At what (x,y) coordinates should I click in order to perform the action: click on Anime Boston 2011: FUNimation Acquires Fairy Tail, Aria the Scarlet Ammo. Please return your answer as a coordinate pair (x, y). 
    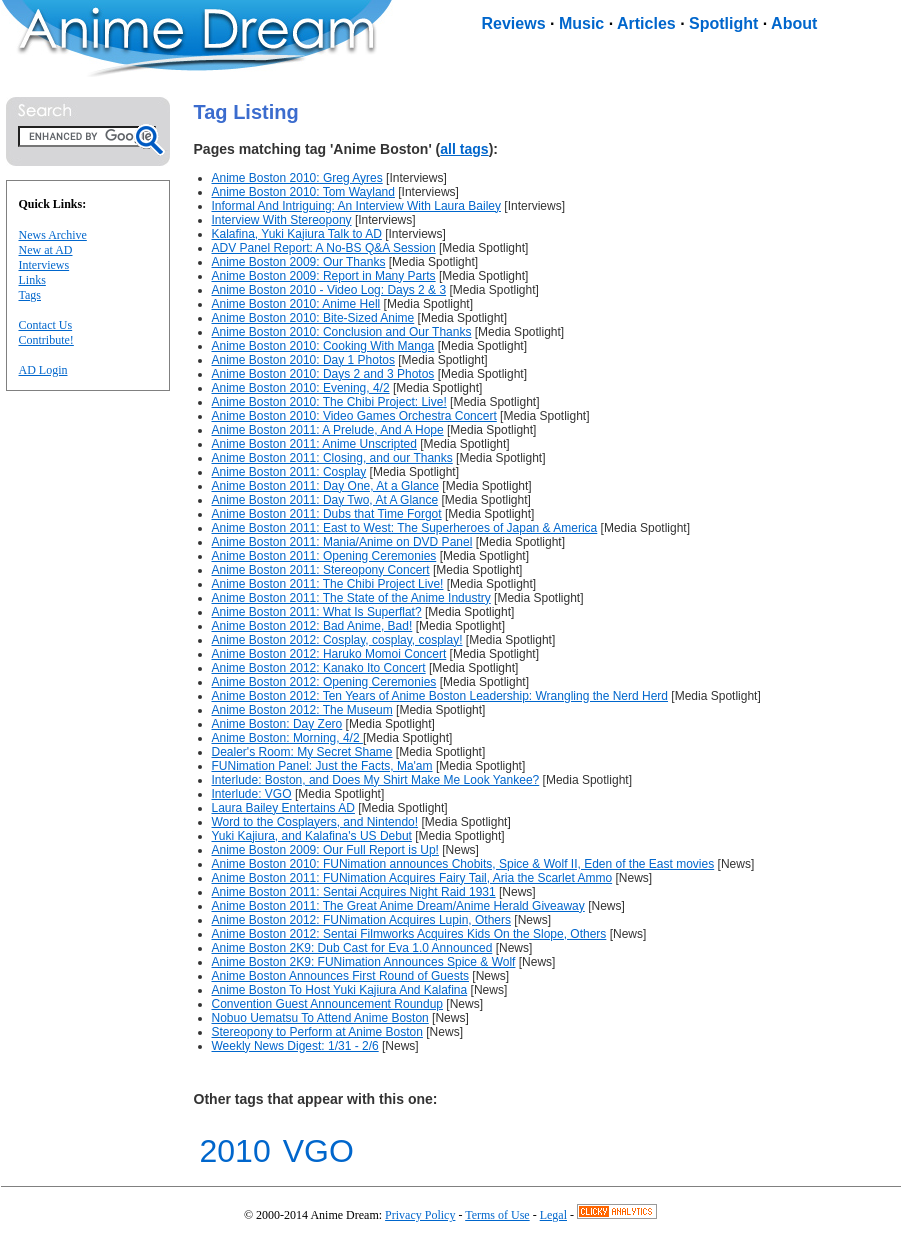
    Looking at the image, I should click on (412, 878).